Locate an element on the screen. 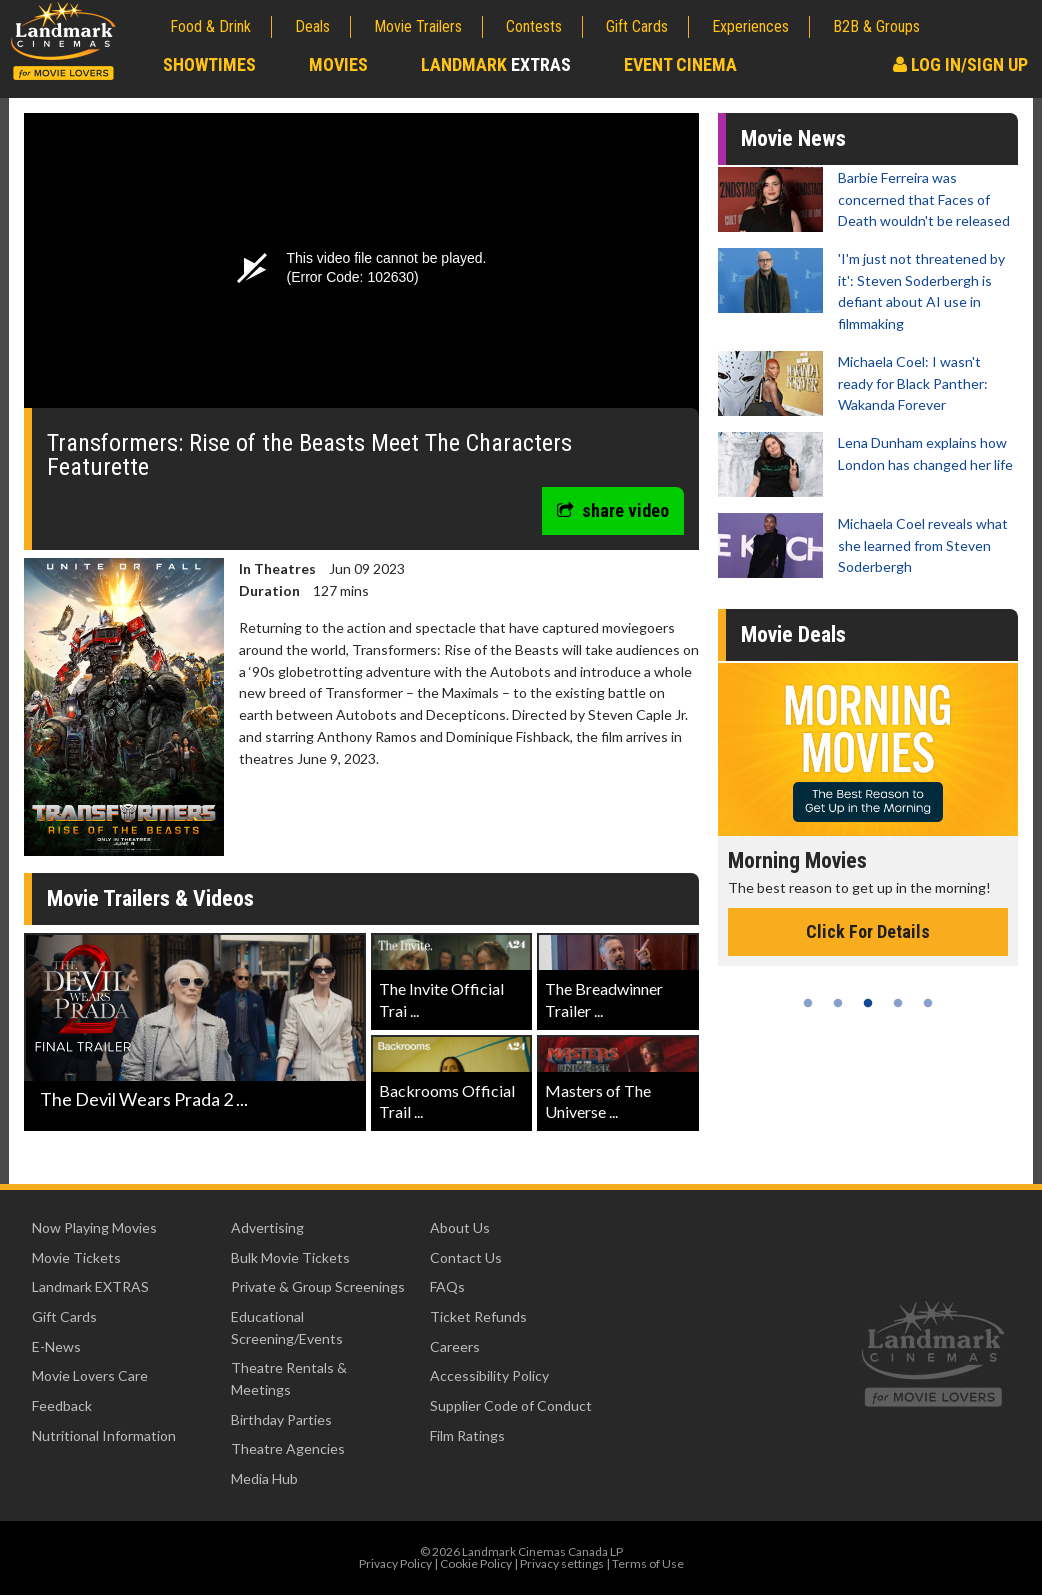  Terms of Use is located at coordinates (648, 1563).